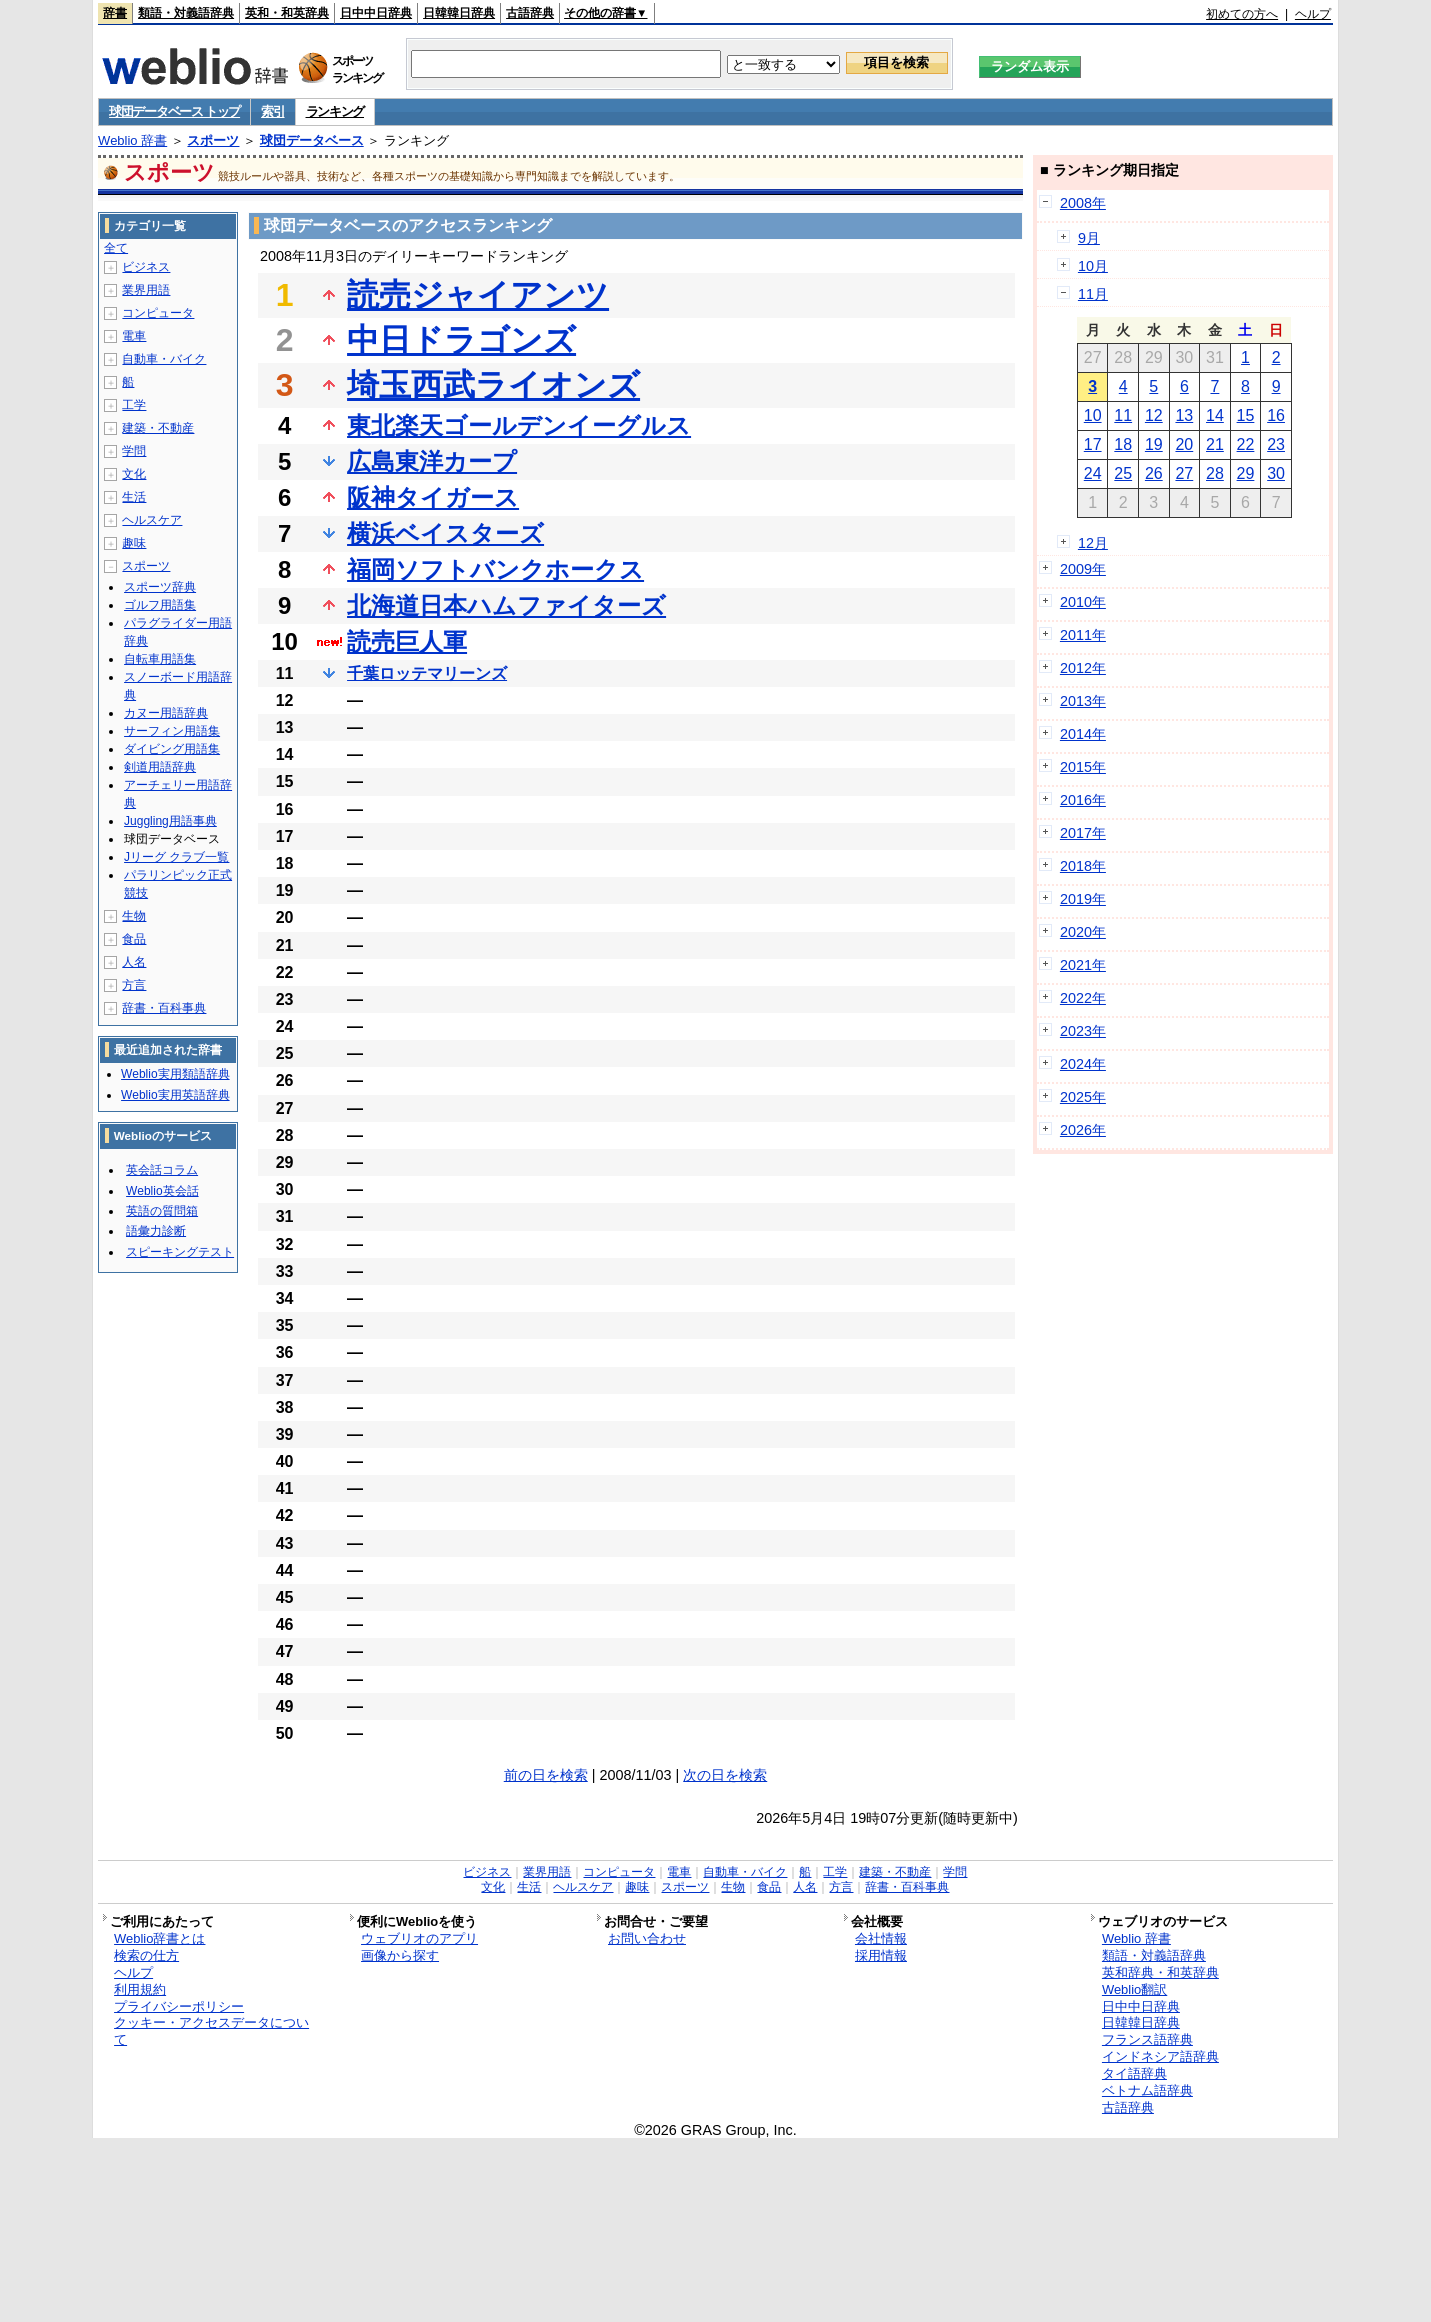 This screenshot has width=1431, height=2322. I want to click on 索引, so click(272, 111).